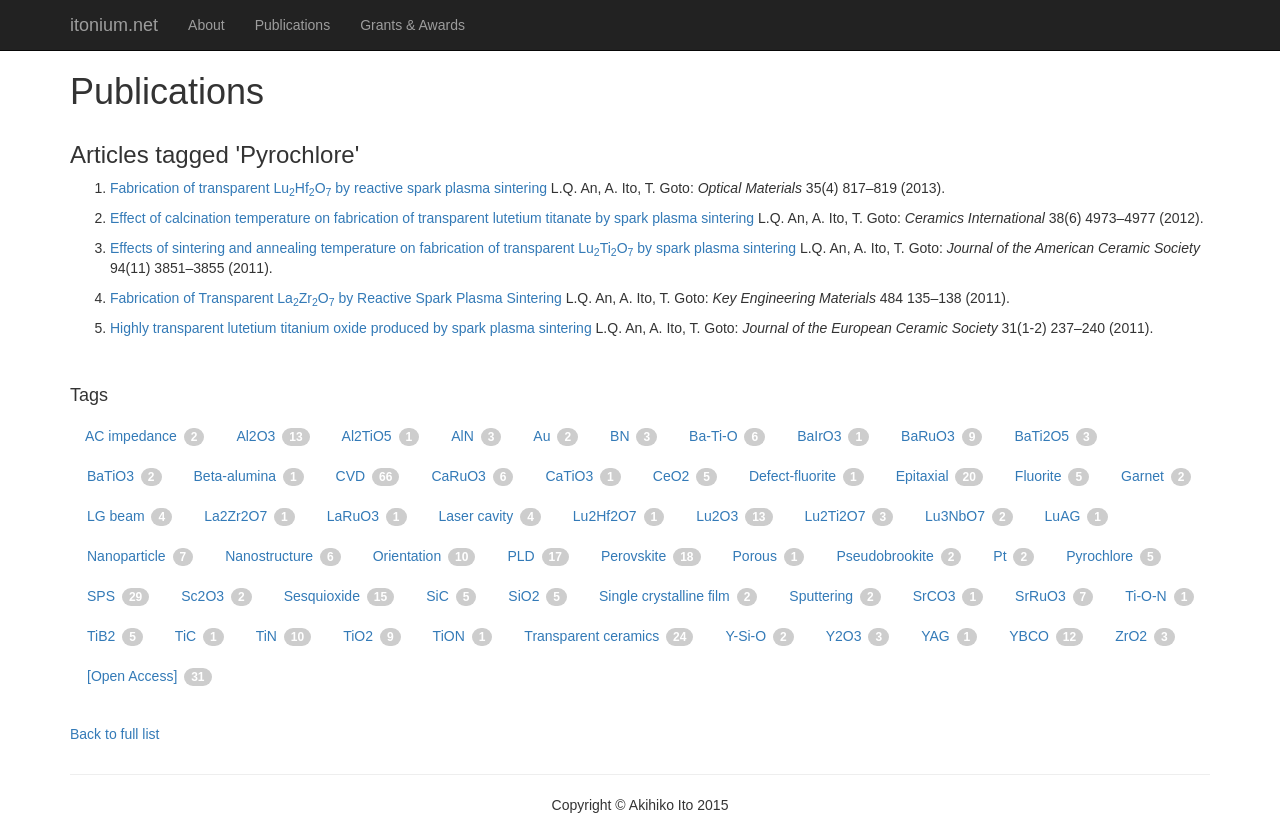 The width and height of the screenshot is (1280, 825). Describe the element at coordinates (759, 637) in the screenshot. I see `Y-Si-O` at that location.